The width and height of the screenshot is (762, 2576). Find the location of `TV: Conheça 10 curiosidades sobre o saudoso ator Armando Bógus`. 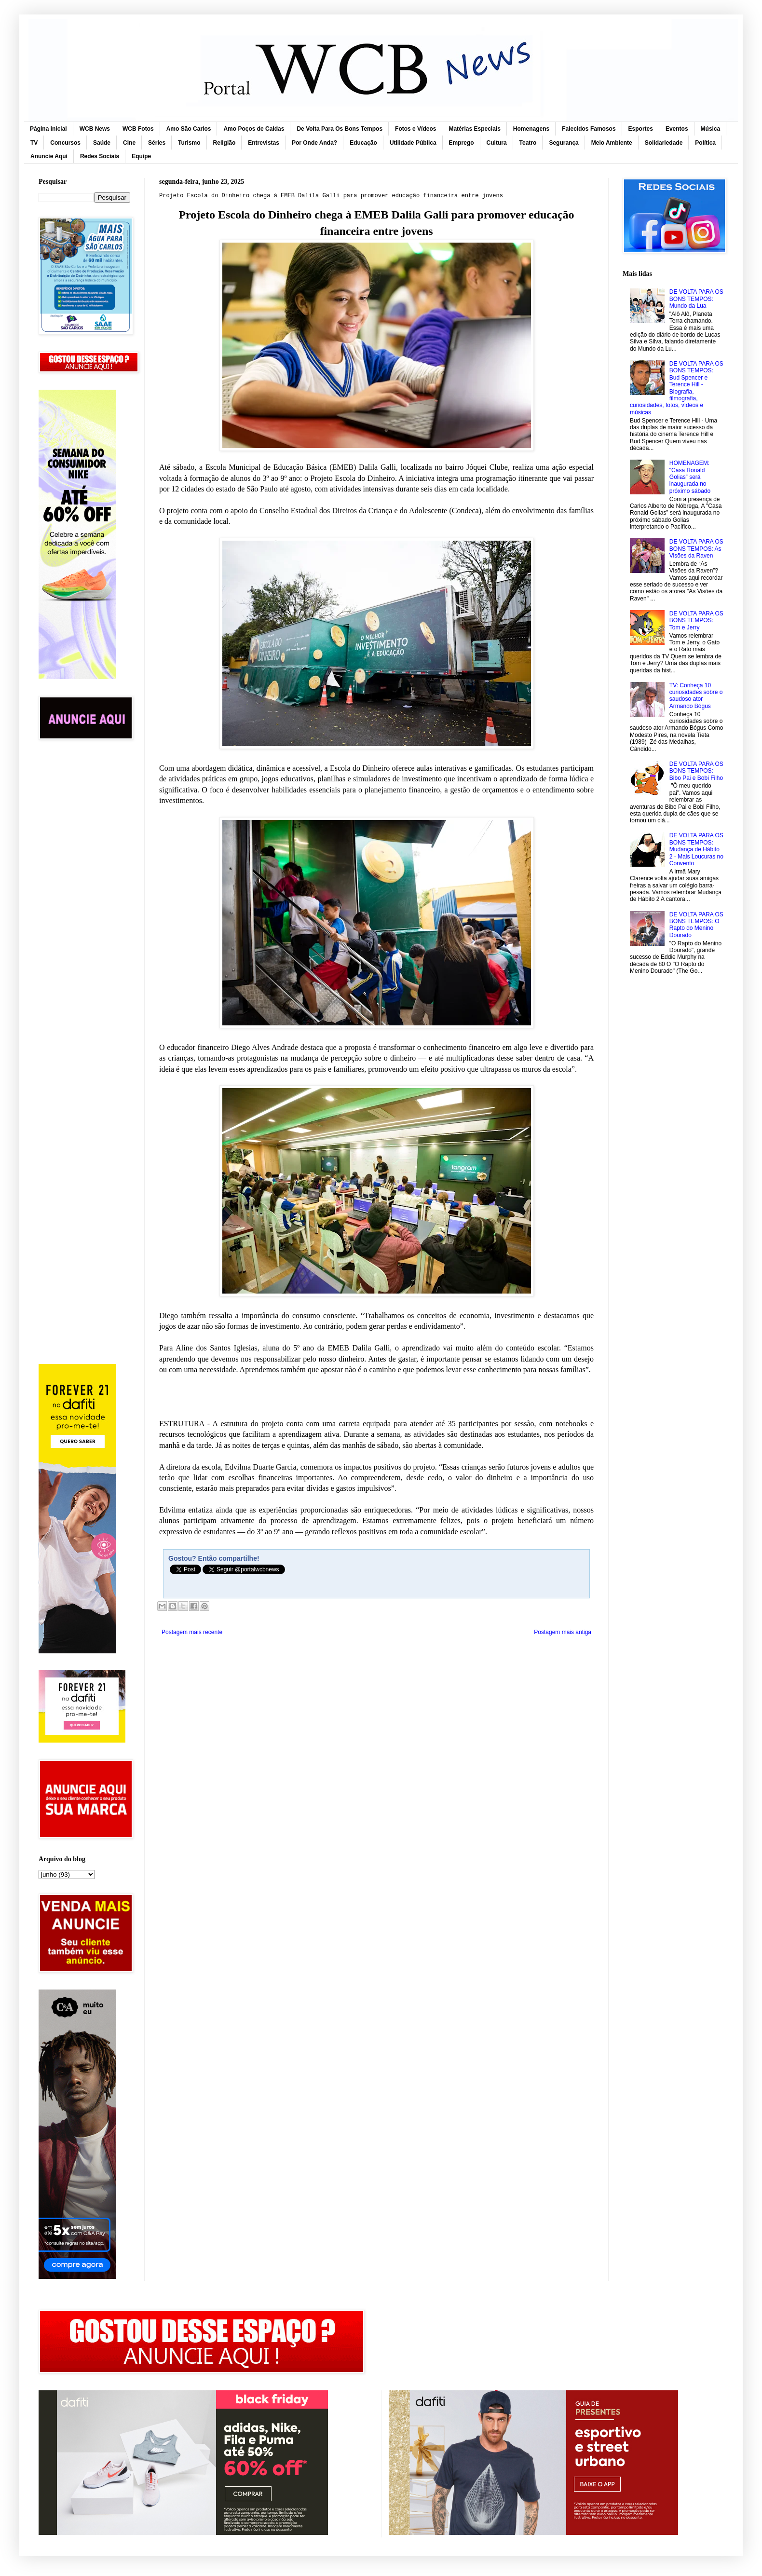

TV: Conheça 10 curiosidades sobre o saudoso ator Armando Bógus is located at coordinates (696, 695).